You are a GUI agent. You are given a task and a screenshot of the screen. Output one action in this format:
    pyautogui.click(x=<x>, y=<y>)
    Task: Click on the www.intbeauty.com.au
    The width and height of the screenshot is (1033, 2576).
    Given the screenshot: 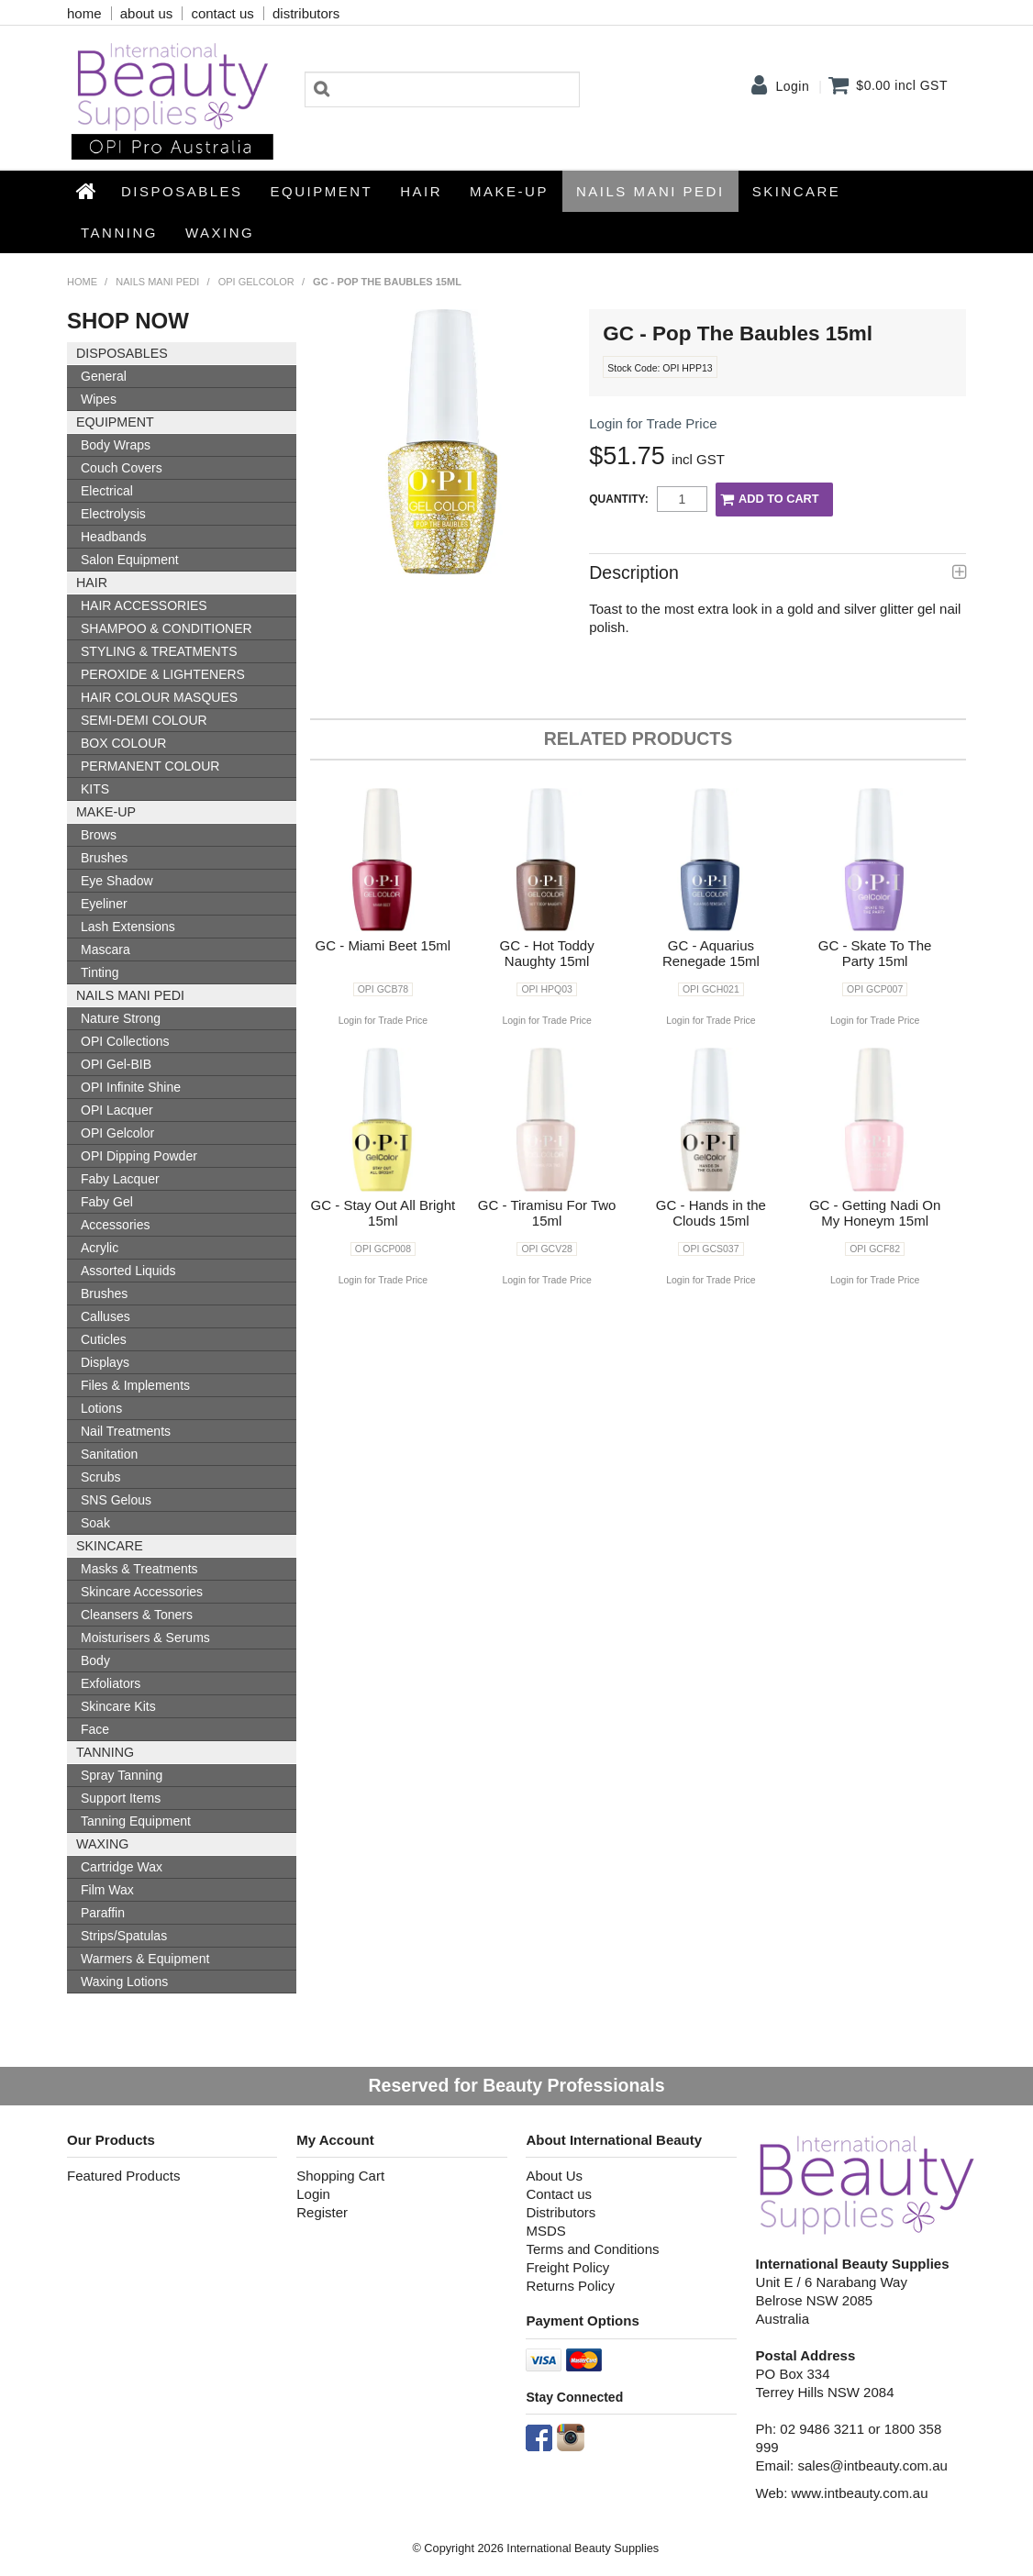 What is the action you would take?
    pyautogui.click(x=860, y=2493)
    